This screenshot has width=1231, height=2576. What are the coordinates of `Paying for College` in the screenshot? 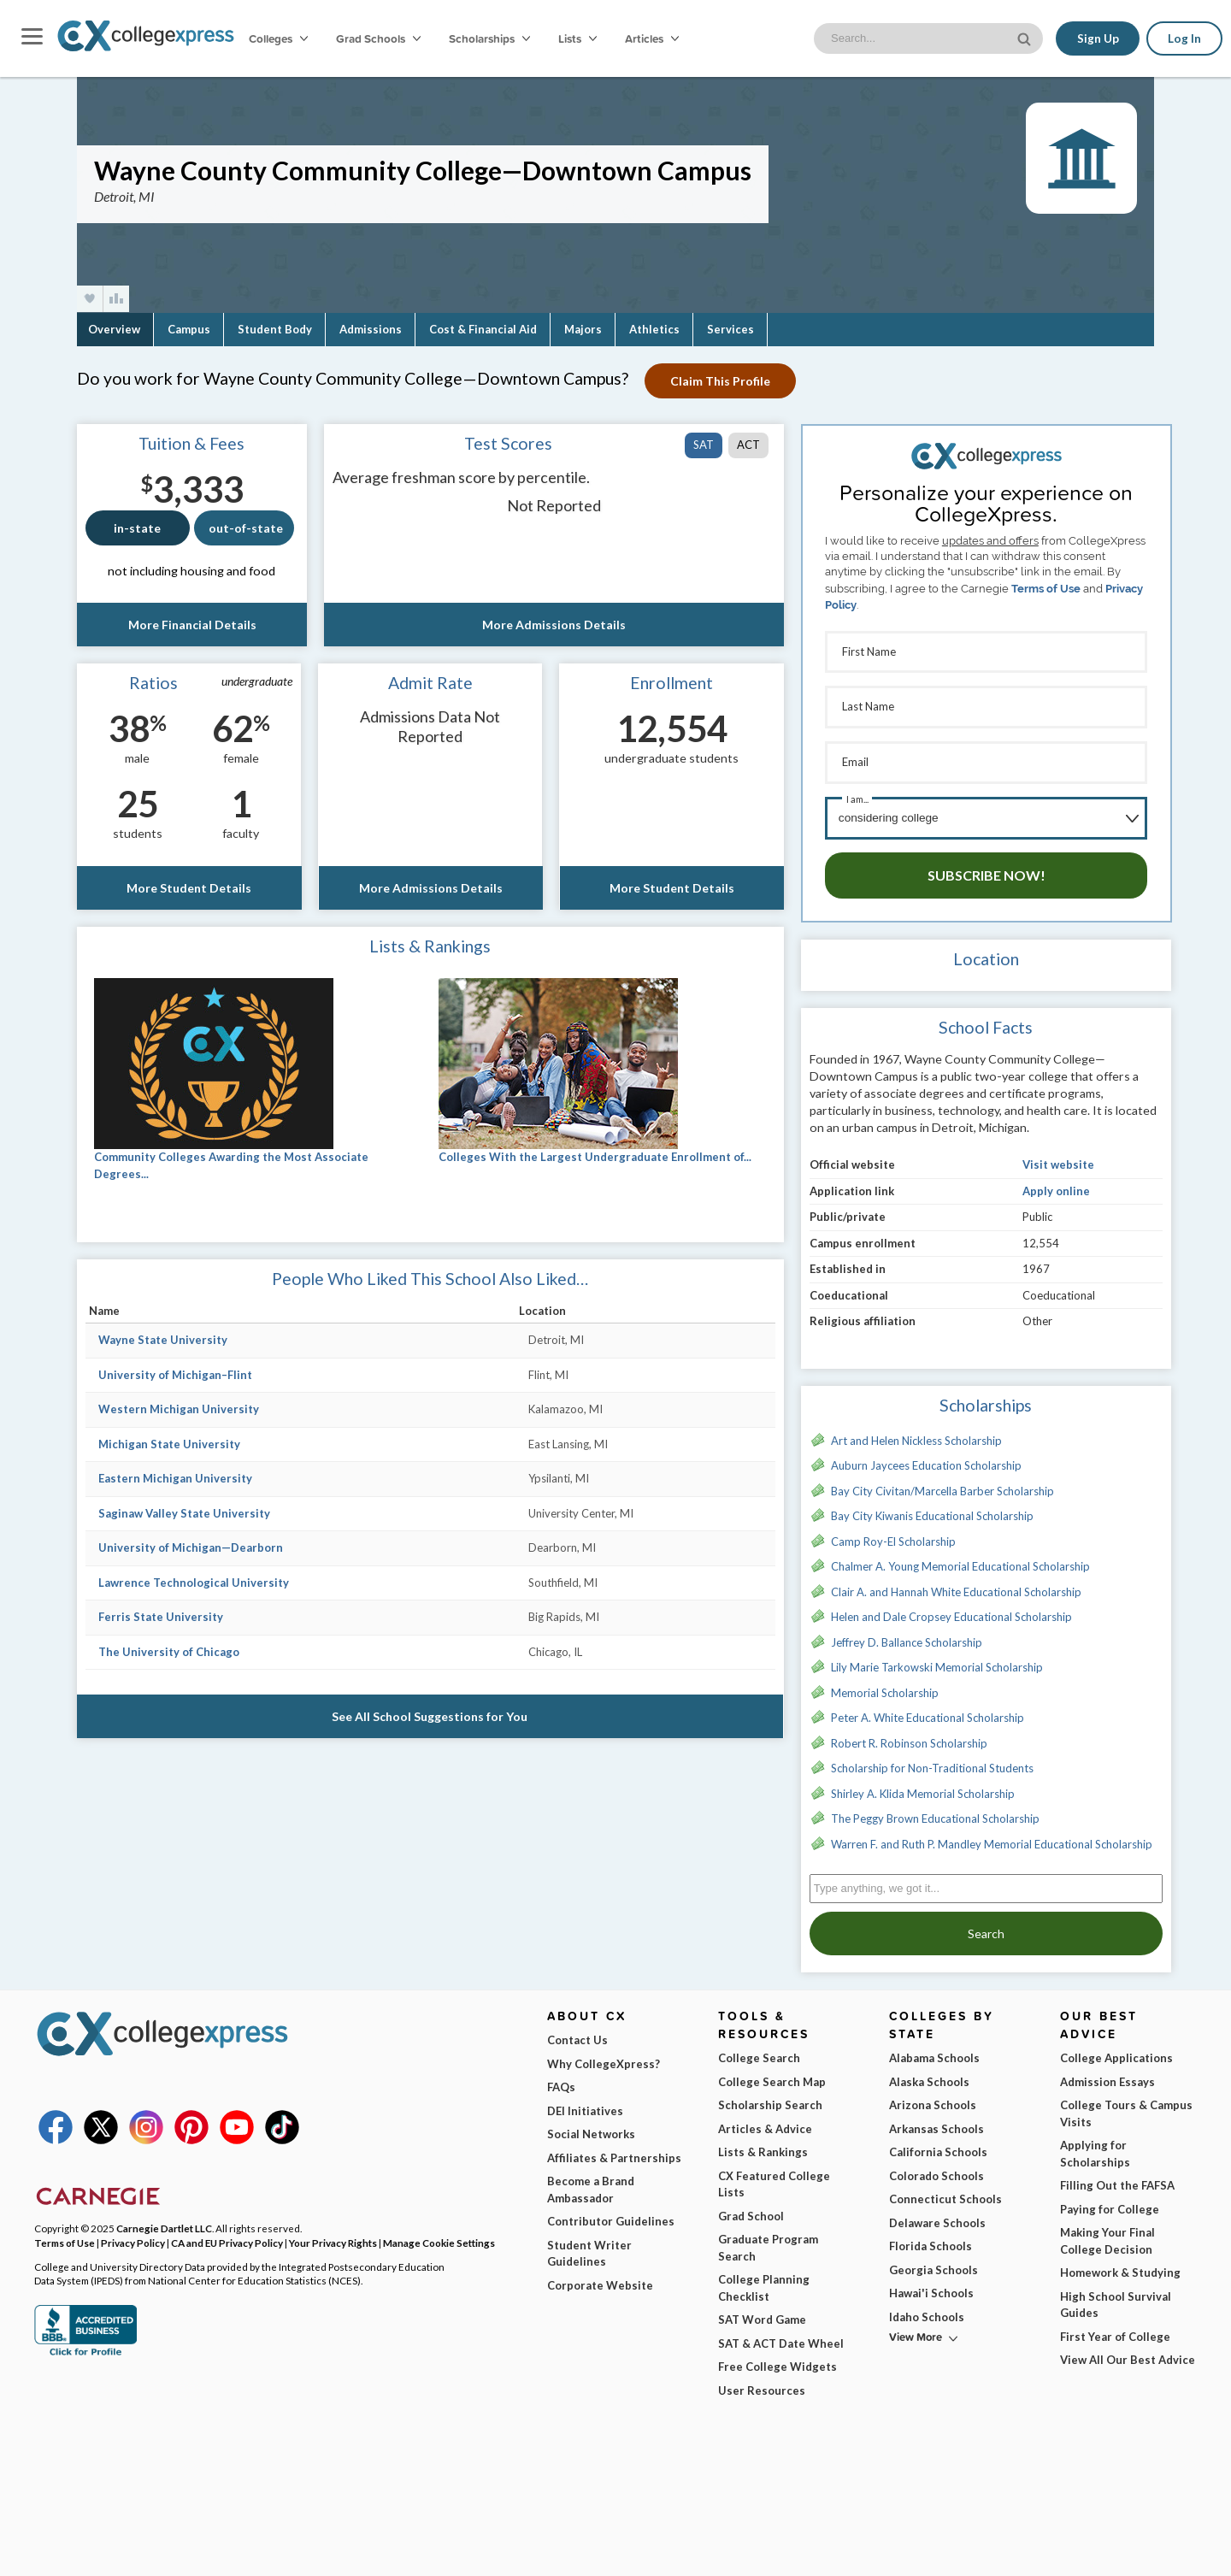 It's located at (1109, 2203).